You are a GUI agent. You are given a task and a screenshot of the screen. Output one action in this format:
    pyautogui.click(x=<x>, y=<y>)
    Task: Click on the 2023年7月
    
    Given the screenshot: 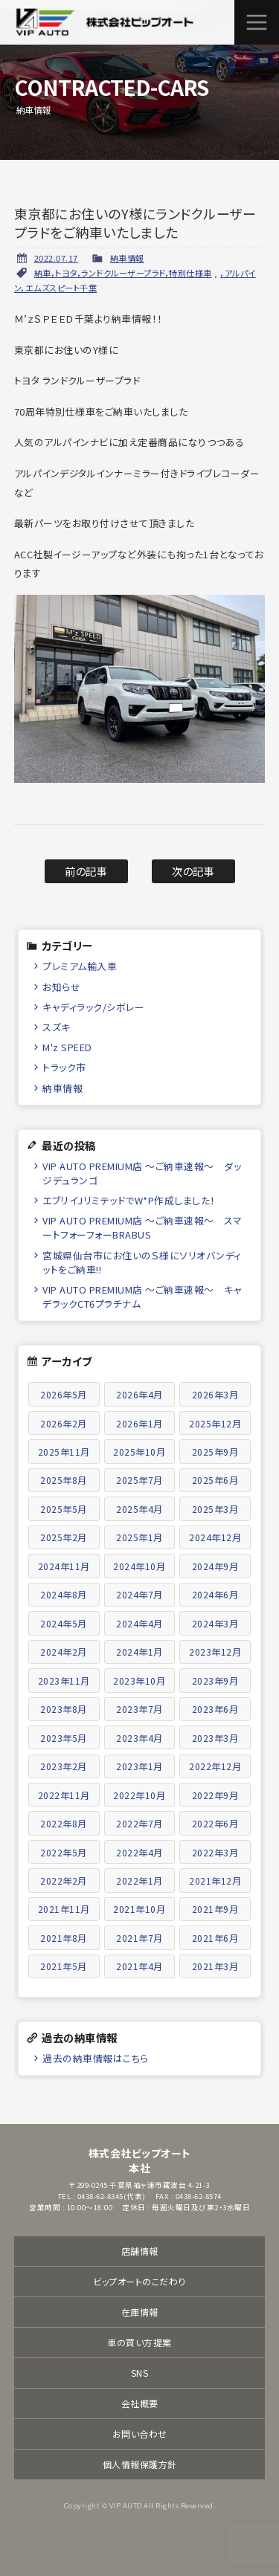 What is the action you would take?
    pyautogui.click(x=139, y=1708)
    